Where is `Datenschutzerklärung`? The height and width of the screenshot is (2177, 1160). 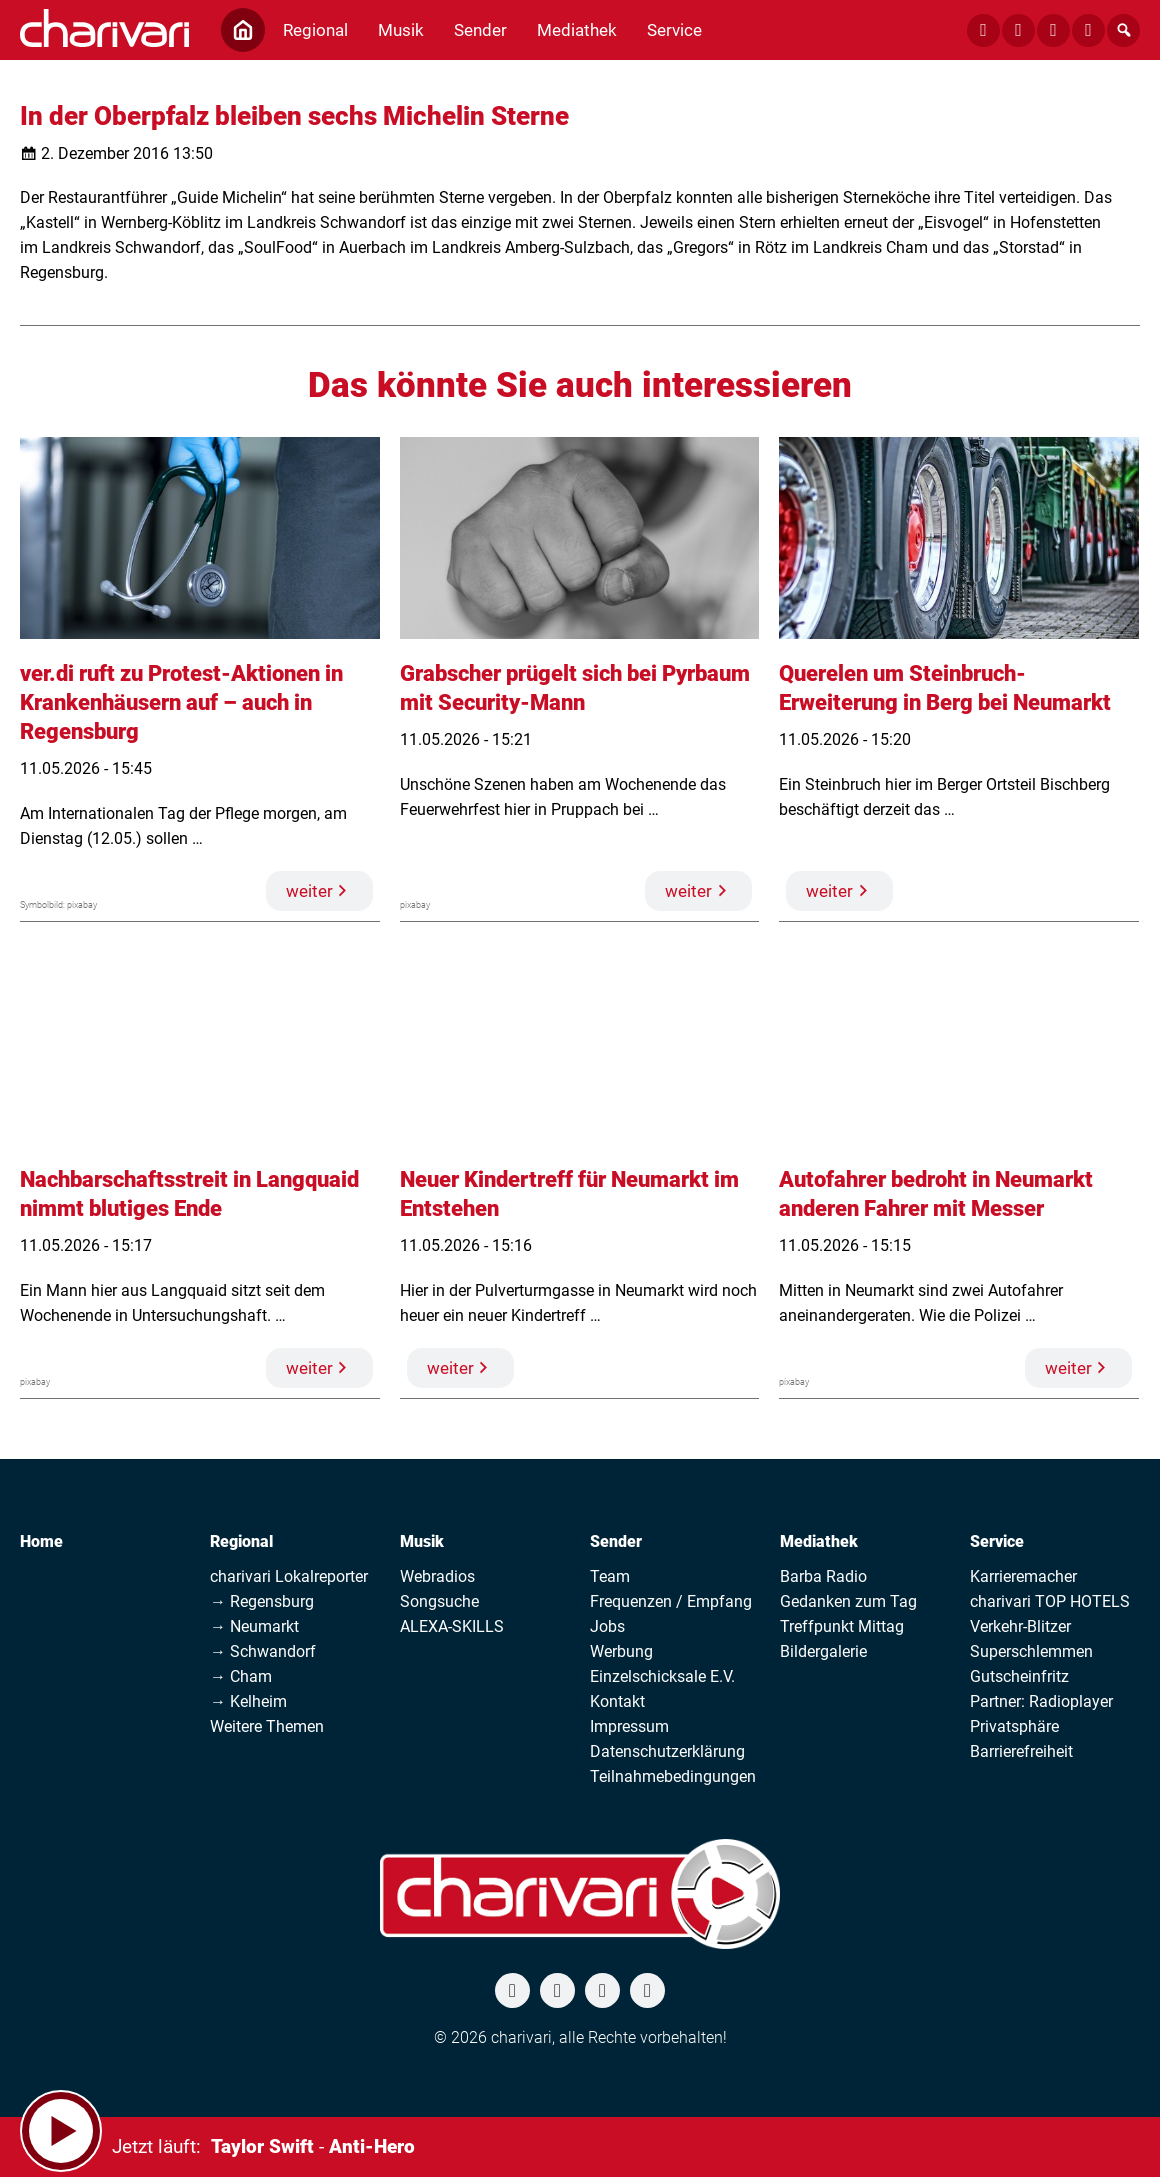 Datenschutzerklärung is located at coordinates (667, 1751).